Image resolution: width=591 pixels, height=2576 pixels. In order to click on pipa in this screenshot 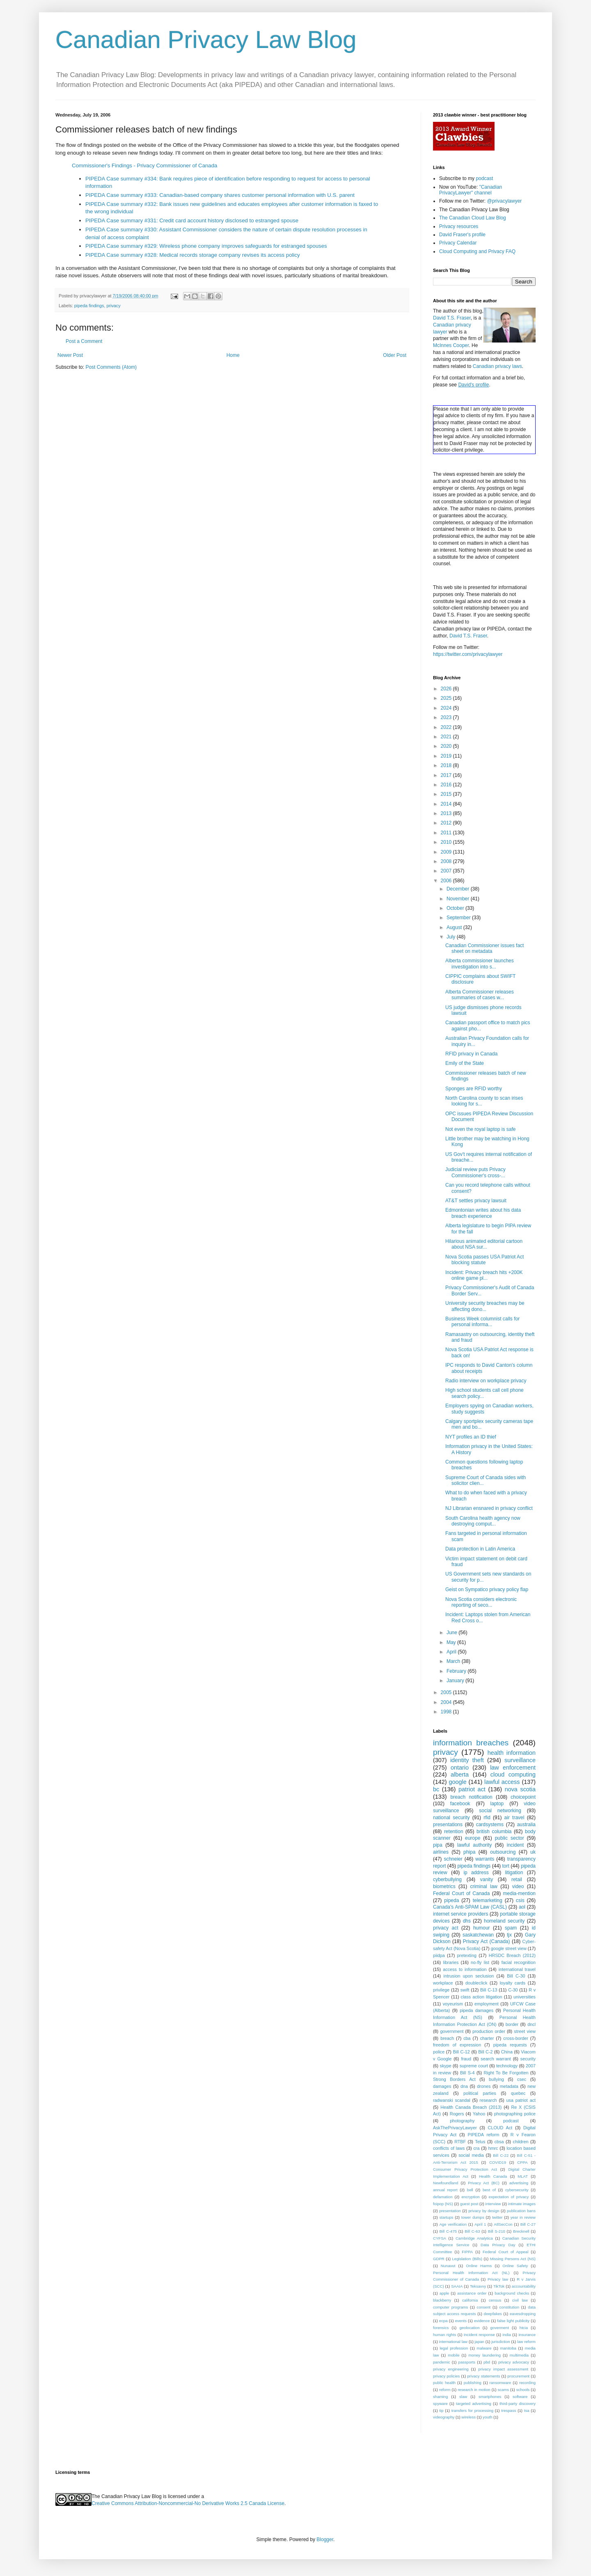, I will do `click(437, 1845)`.